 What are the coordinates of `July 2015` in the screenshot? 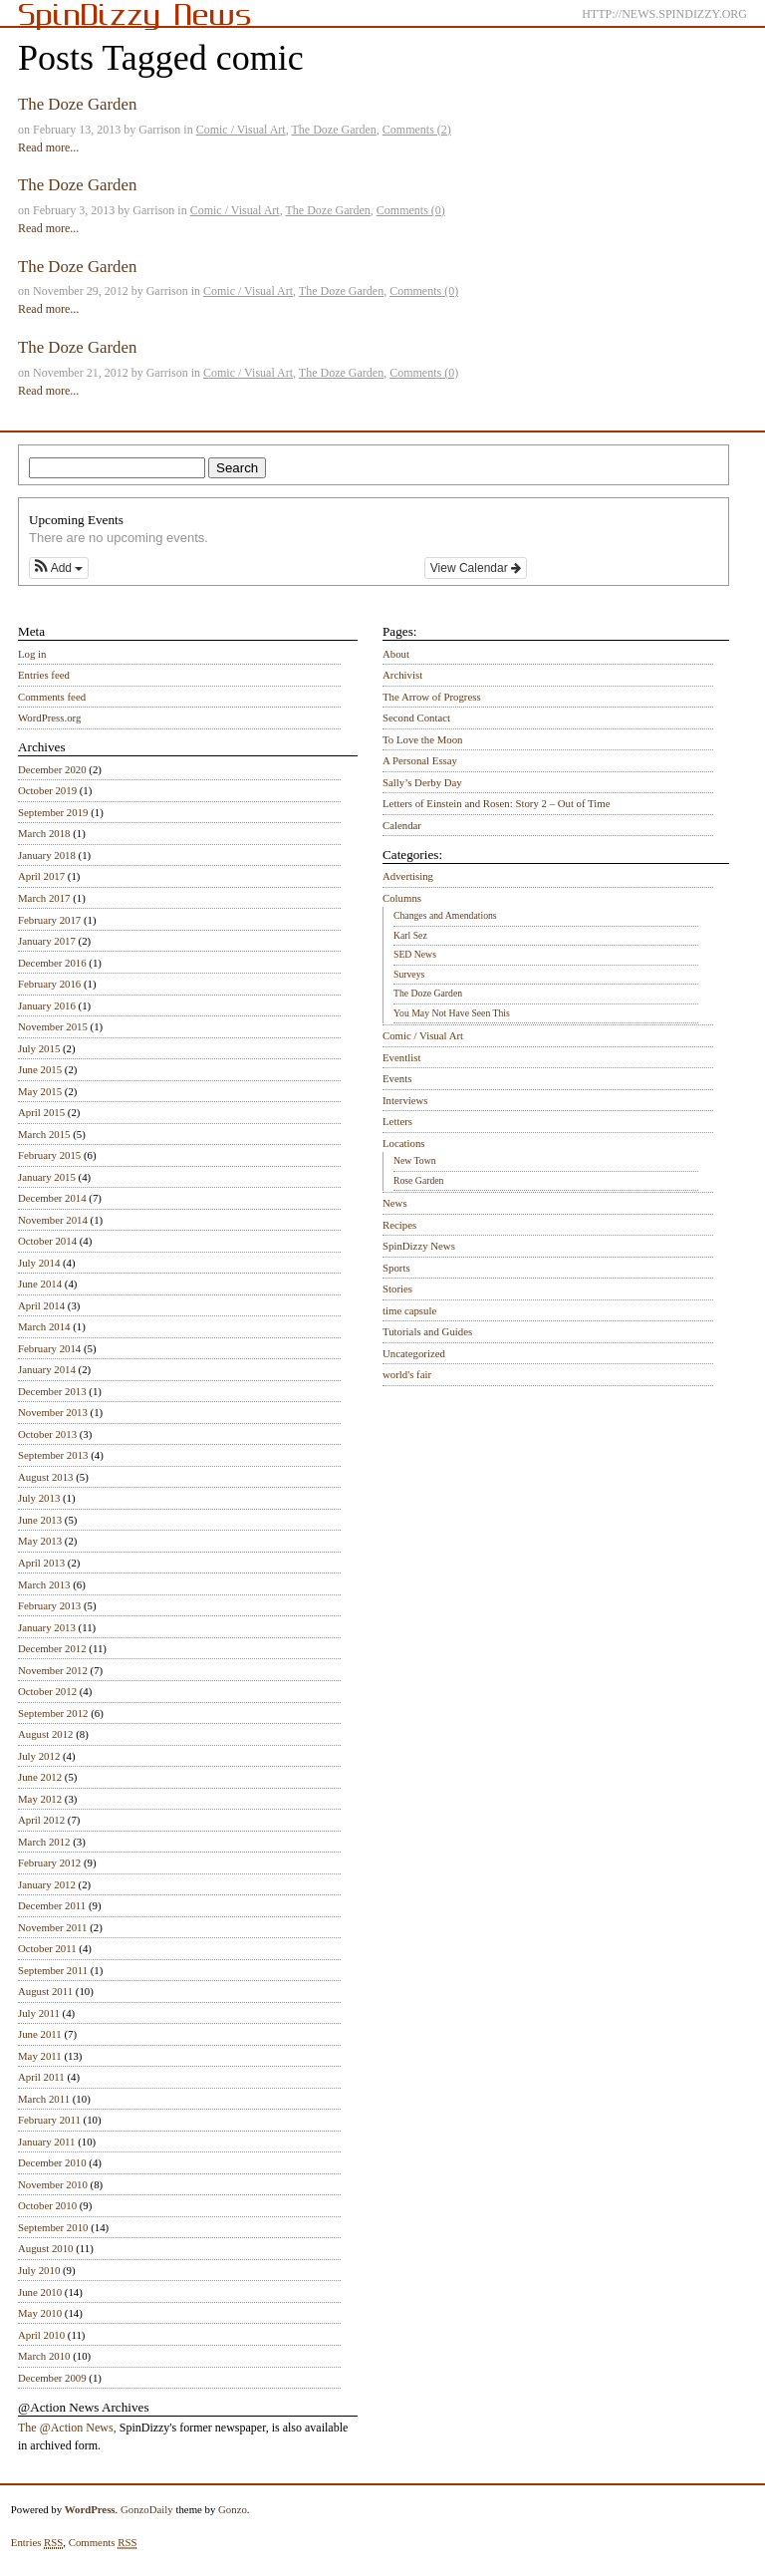 It's located at (39, 1048).